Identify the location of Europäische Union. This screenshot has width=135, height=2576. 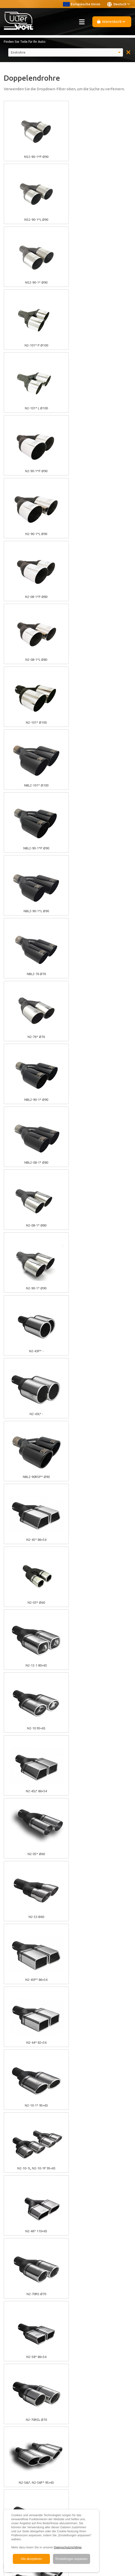
(81, 4).